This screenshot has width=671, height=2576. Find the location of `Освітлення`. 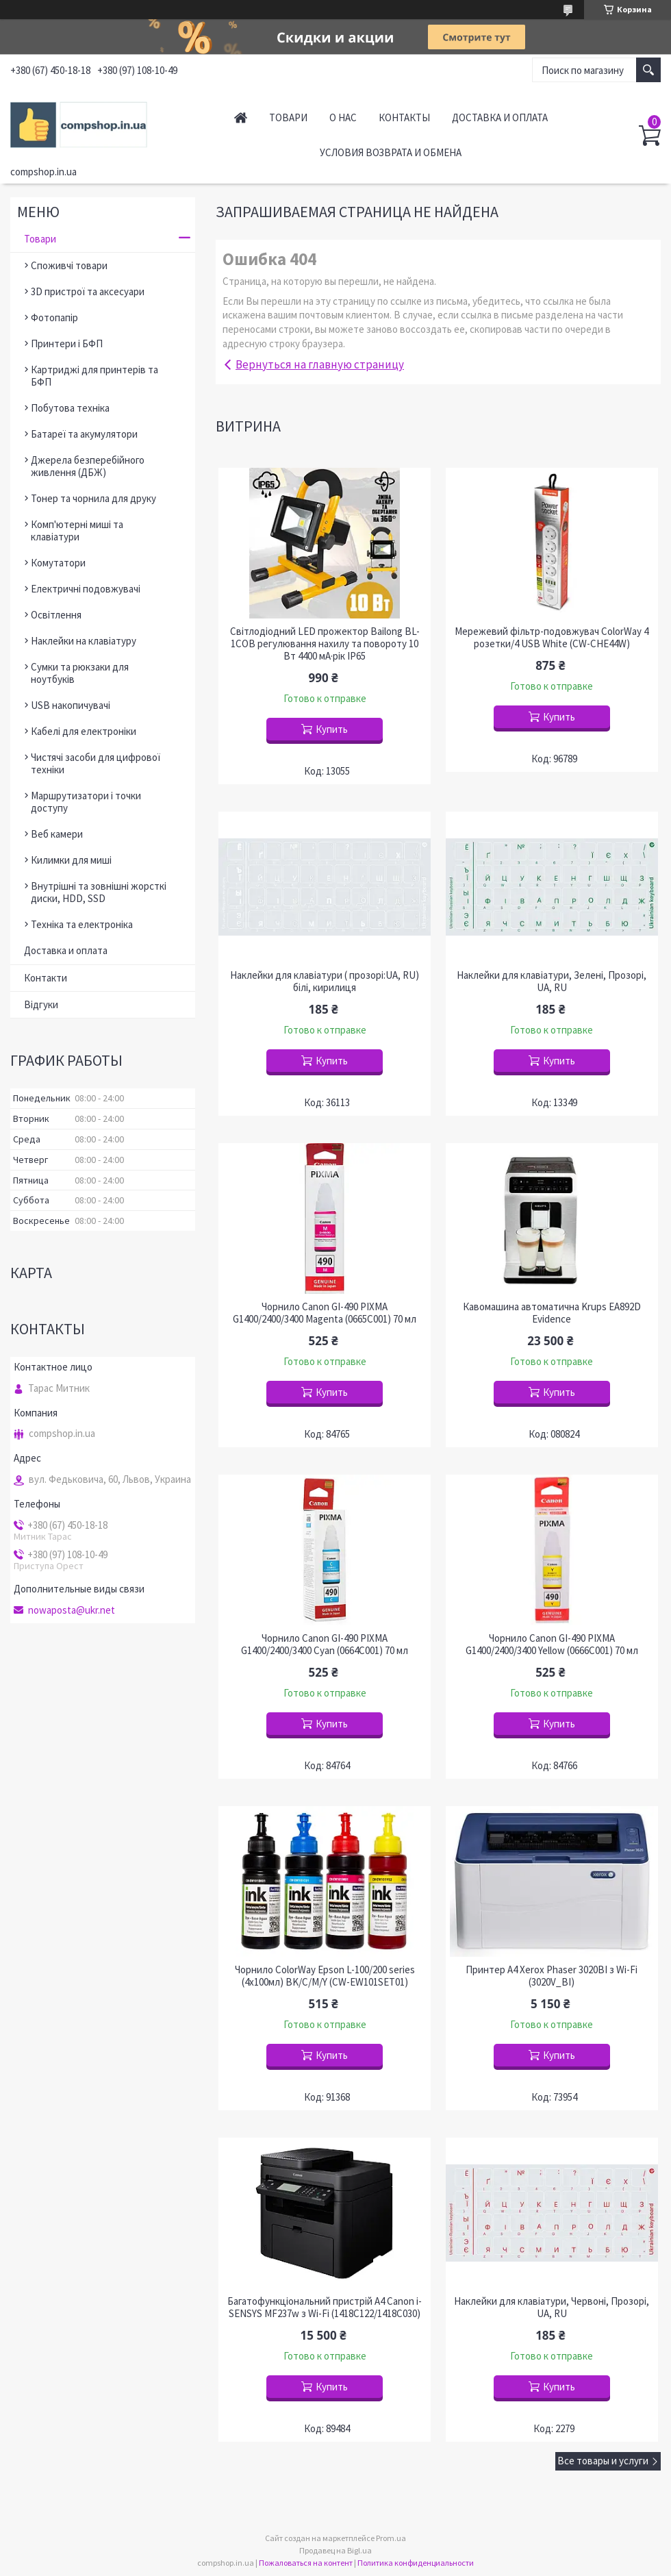

Освітлення is located at coordinates (56, 614).